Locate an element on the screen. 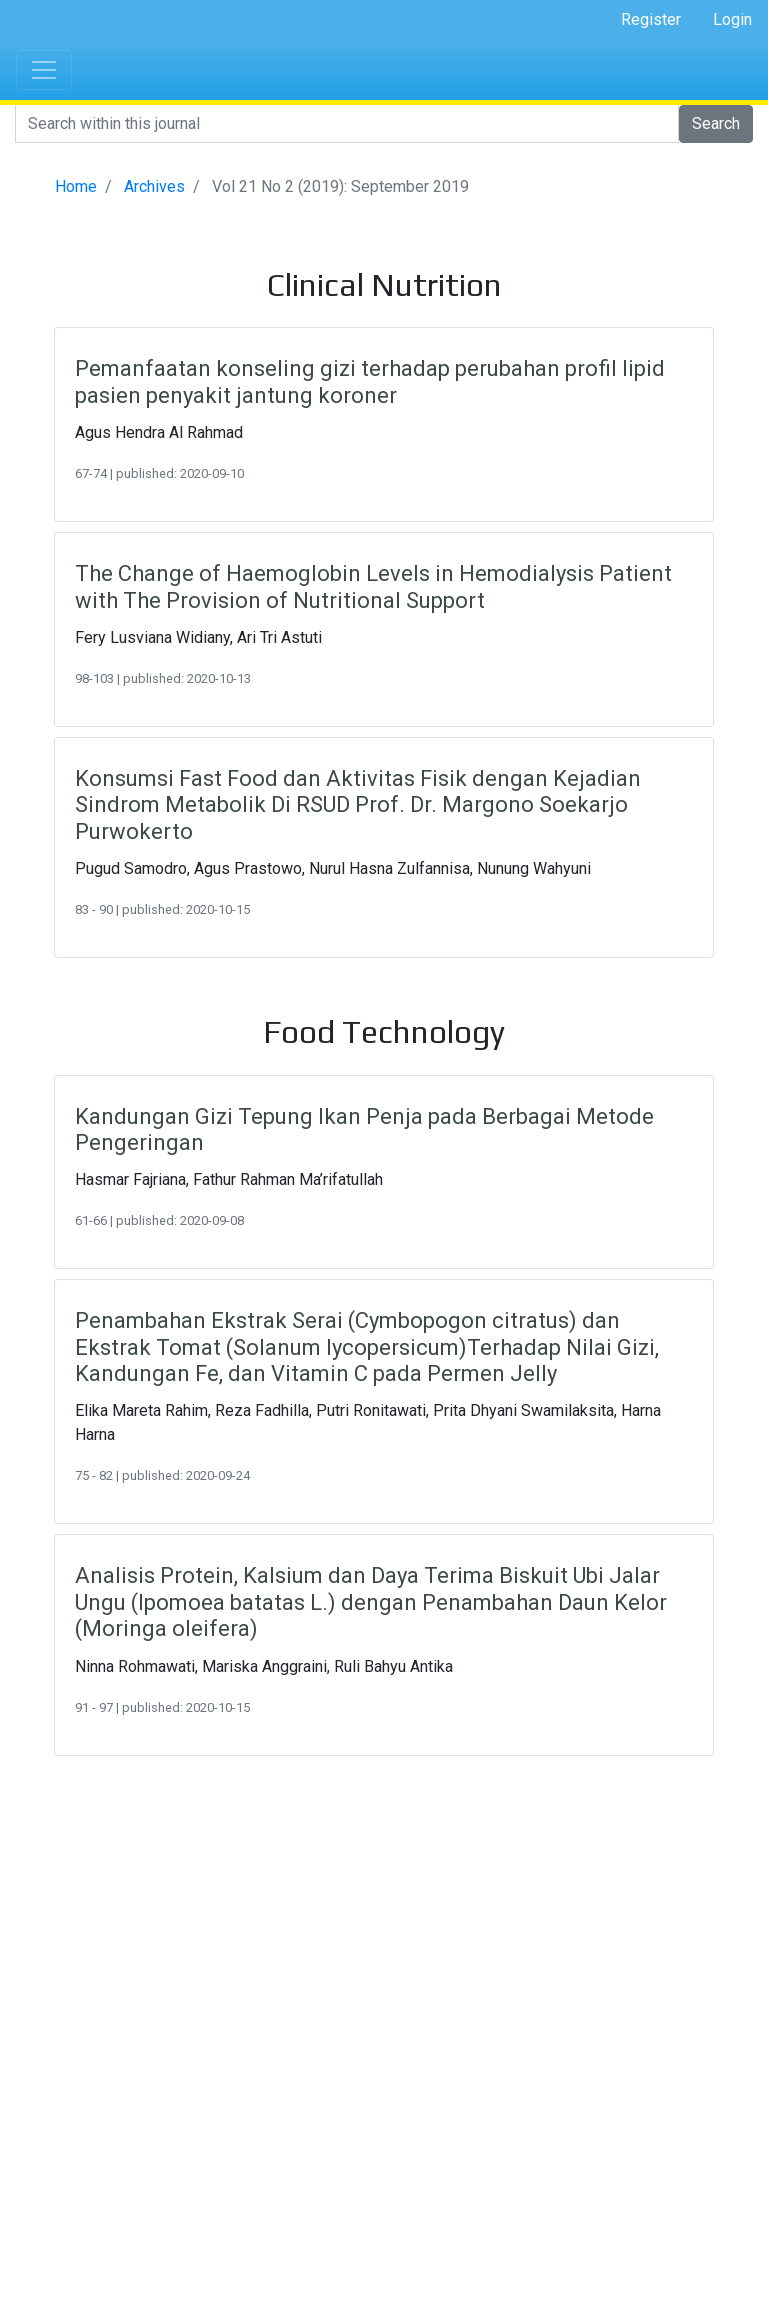 The width and height of the screenshot is (768, 2306). Pemanfaatan konseling gizi terhadap perubahan profil lipid pasien penyakit jantung koroner is located at coordinates (370, 381).